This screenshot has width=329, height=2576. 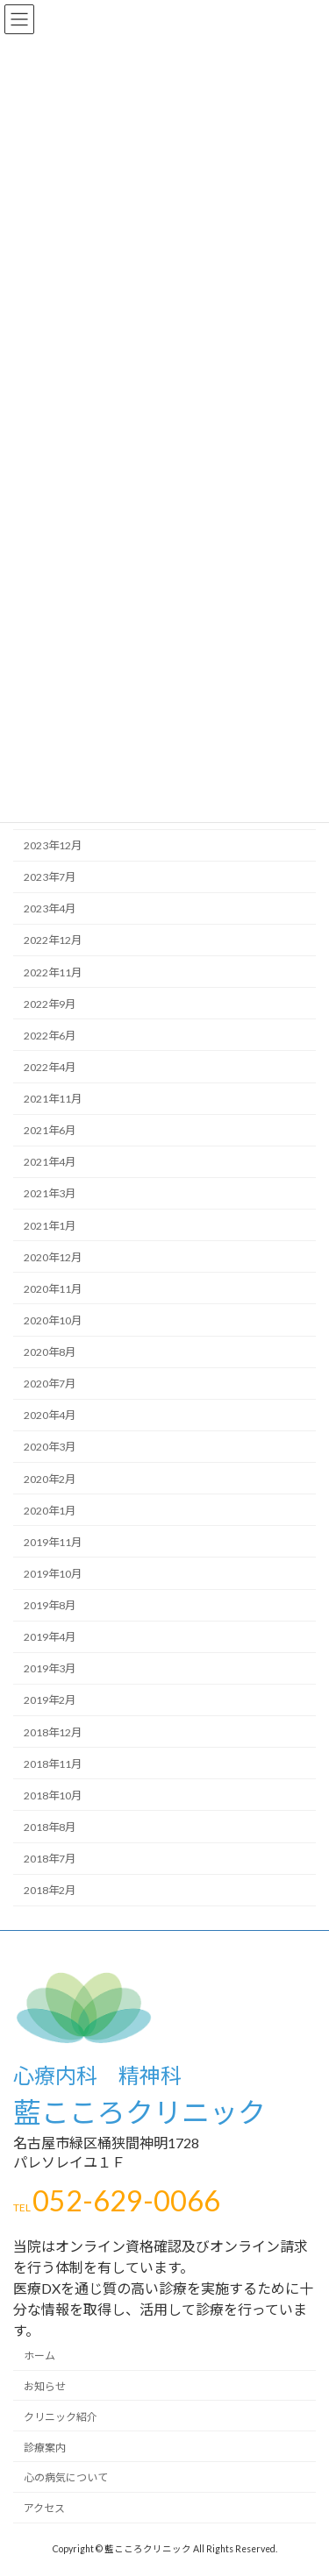 I want to click on 2022年4月, so click(x=49, y=1067).